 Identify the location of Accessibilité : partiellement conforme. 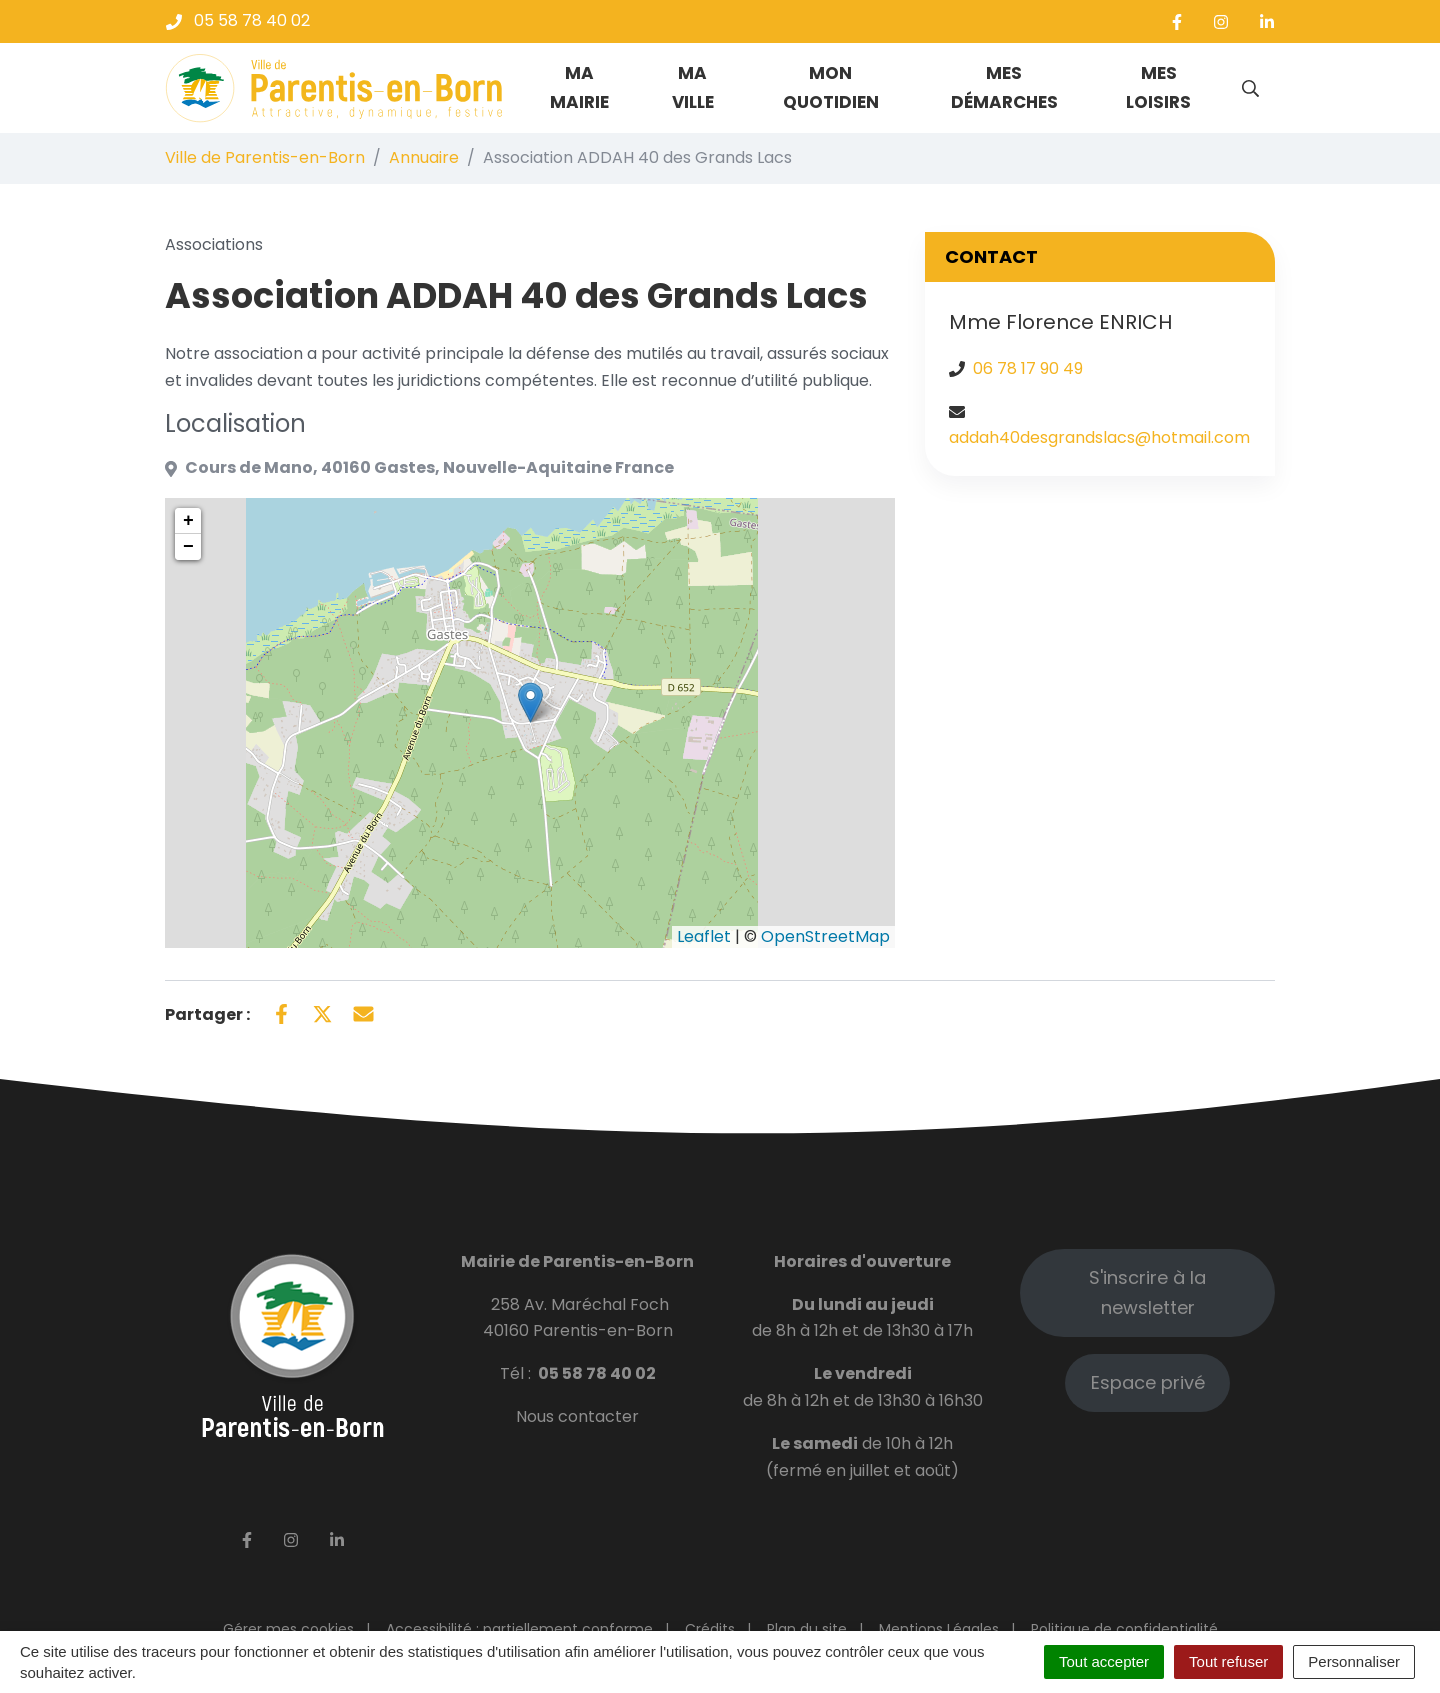
(519, 1629).